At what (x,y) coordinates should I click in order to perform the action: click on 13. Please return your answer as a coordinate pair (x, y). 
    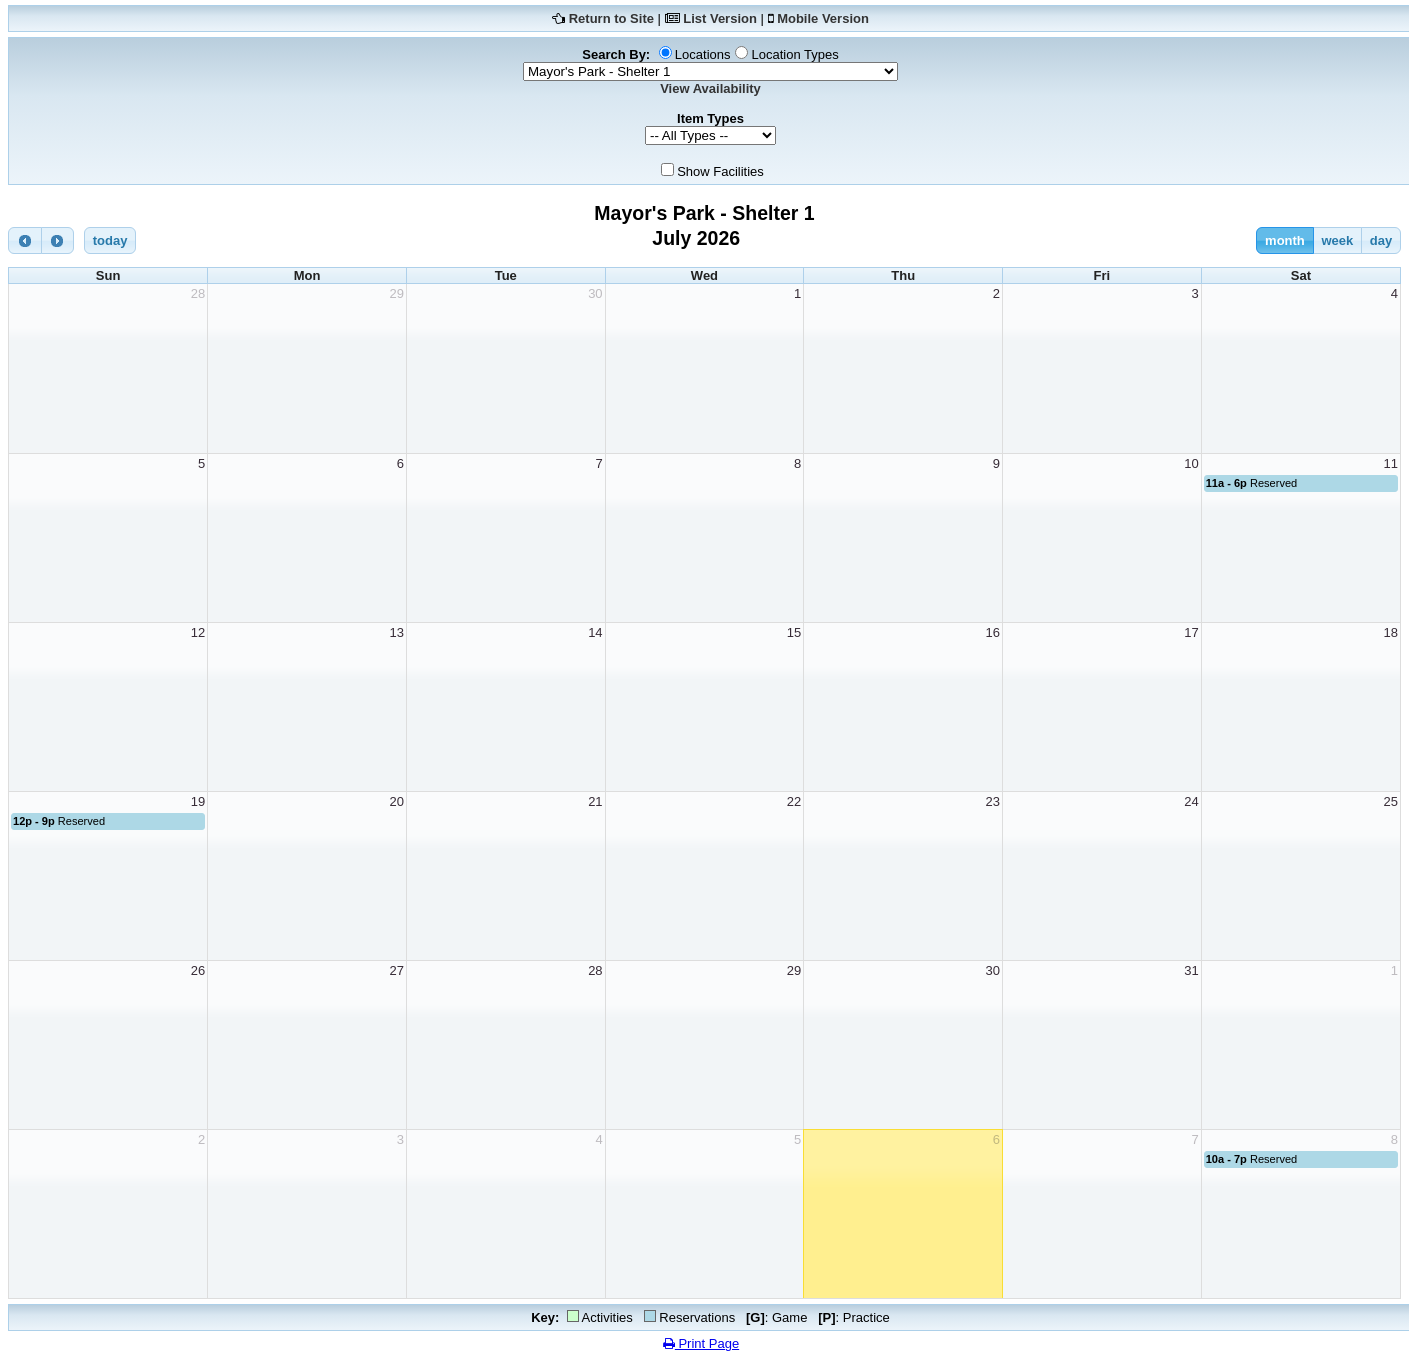
    Looking at the image, I should click on (396, 632).